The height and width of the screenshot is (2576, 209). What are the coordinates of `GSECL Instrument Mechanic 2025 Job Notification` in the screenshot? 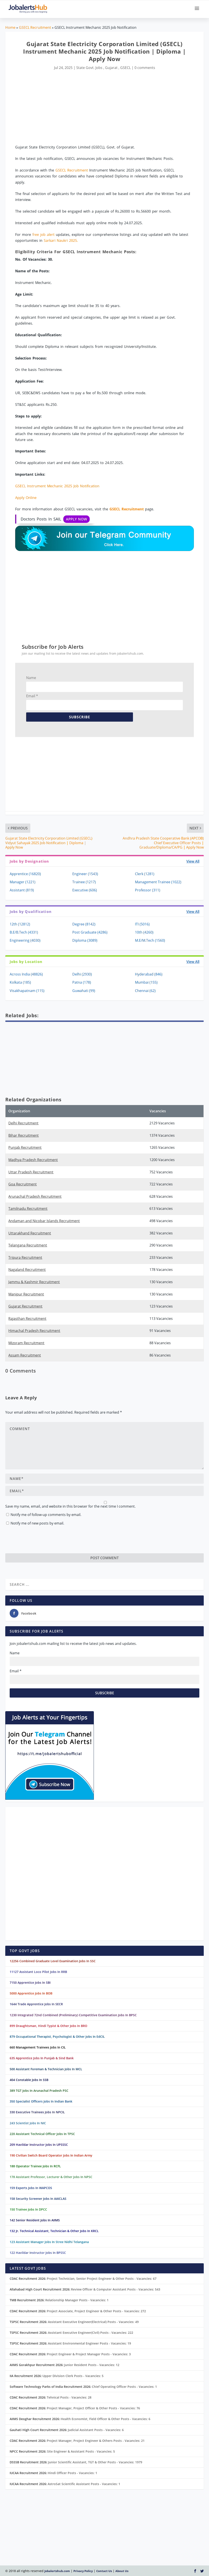 It's located at (57, 486).